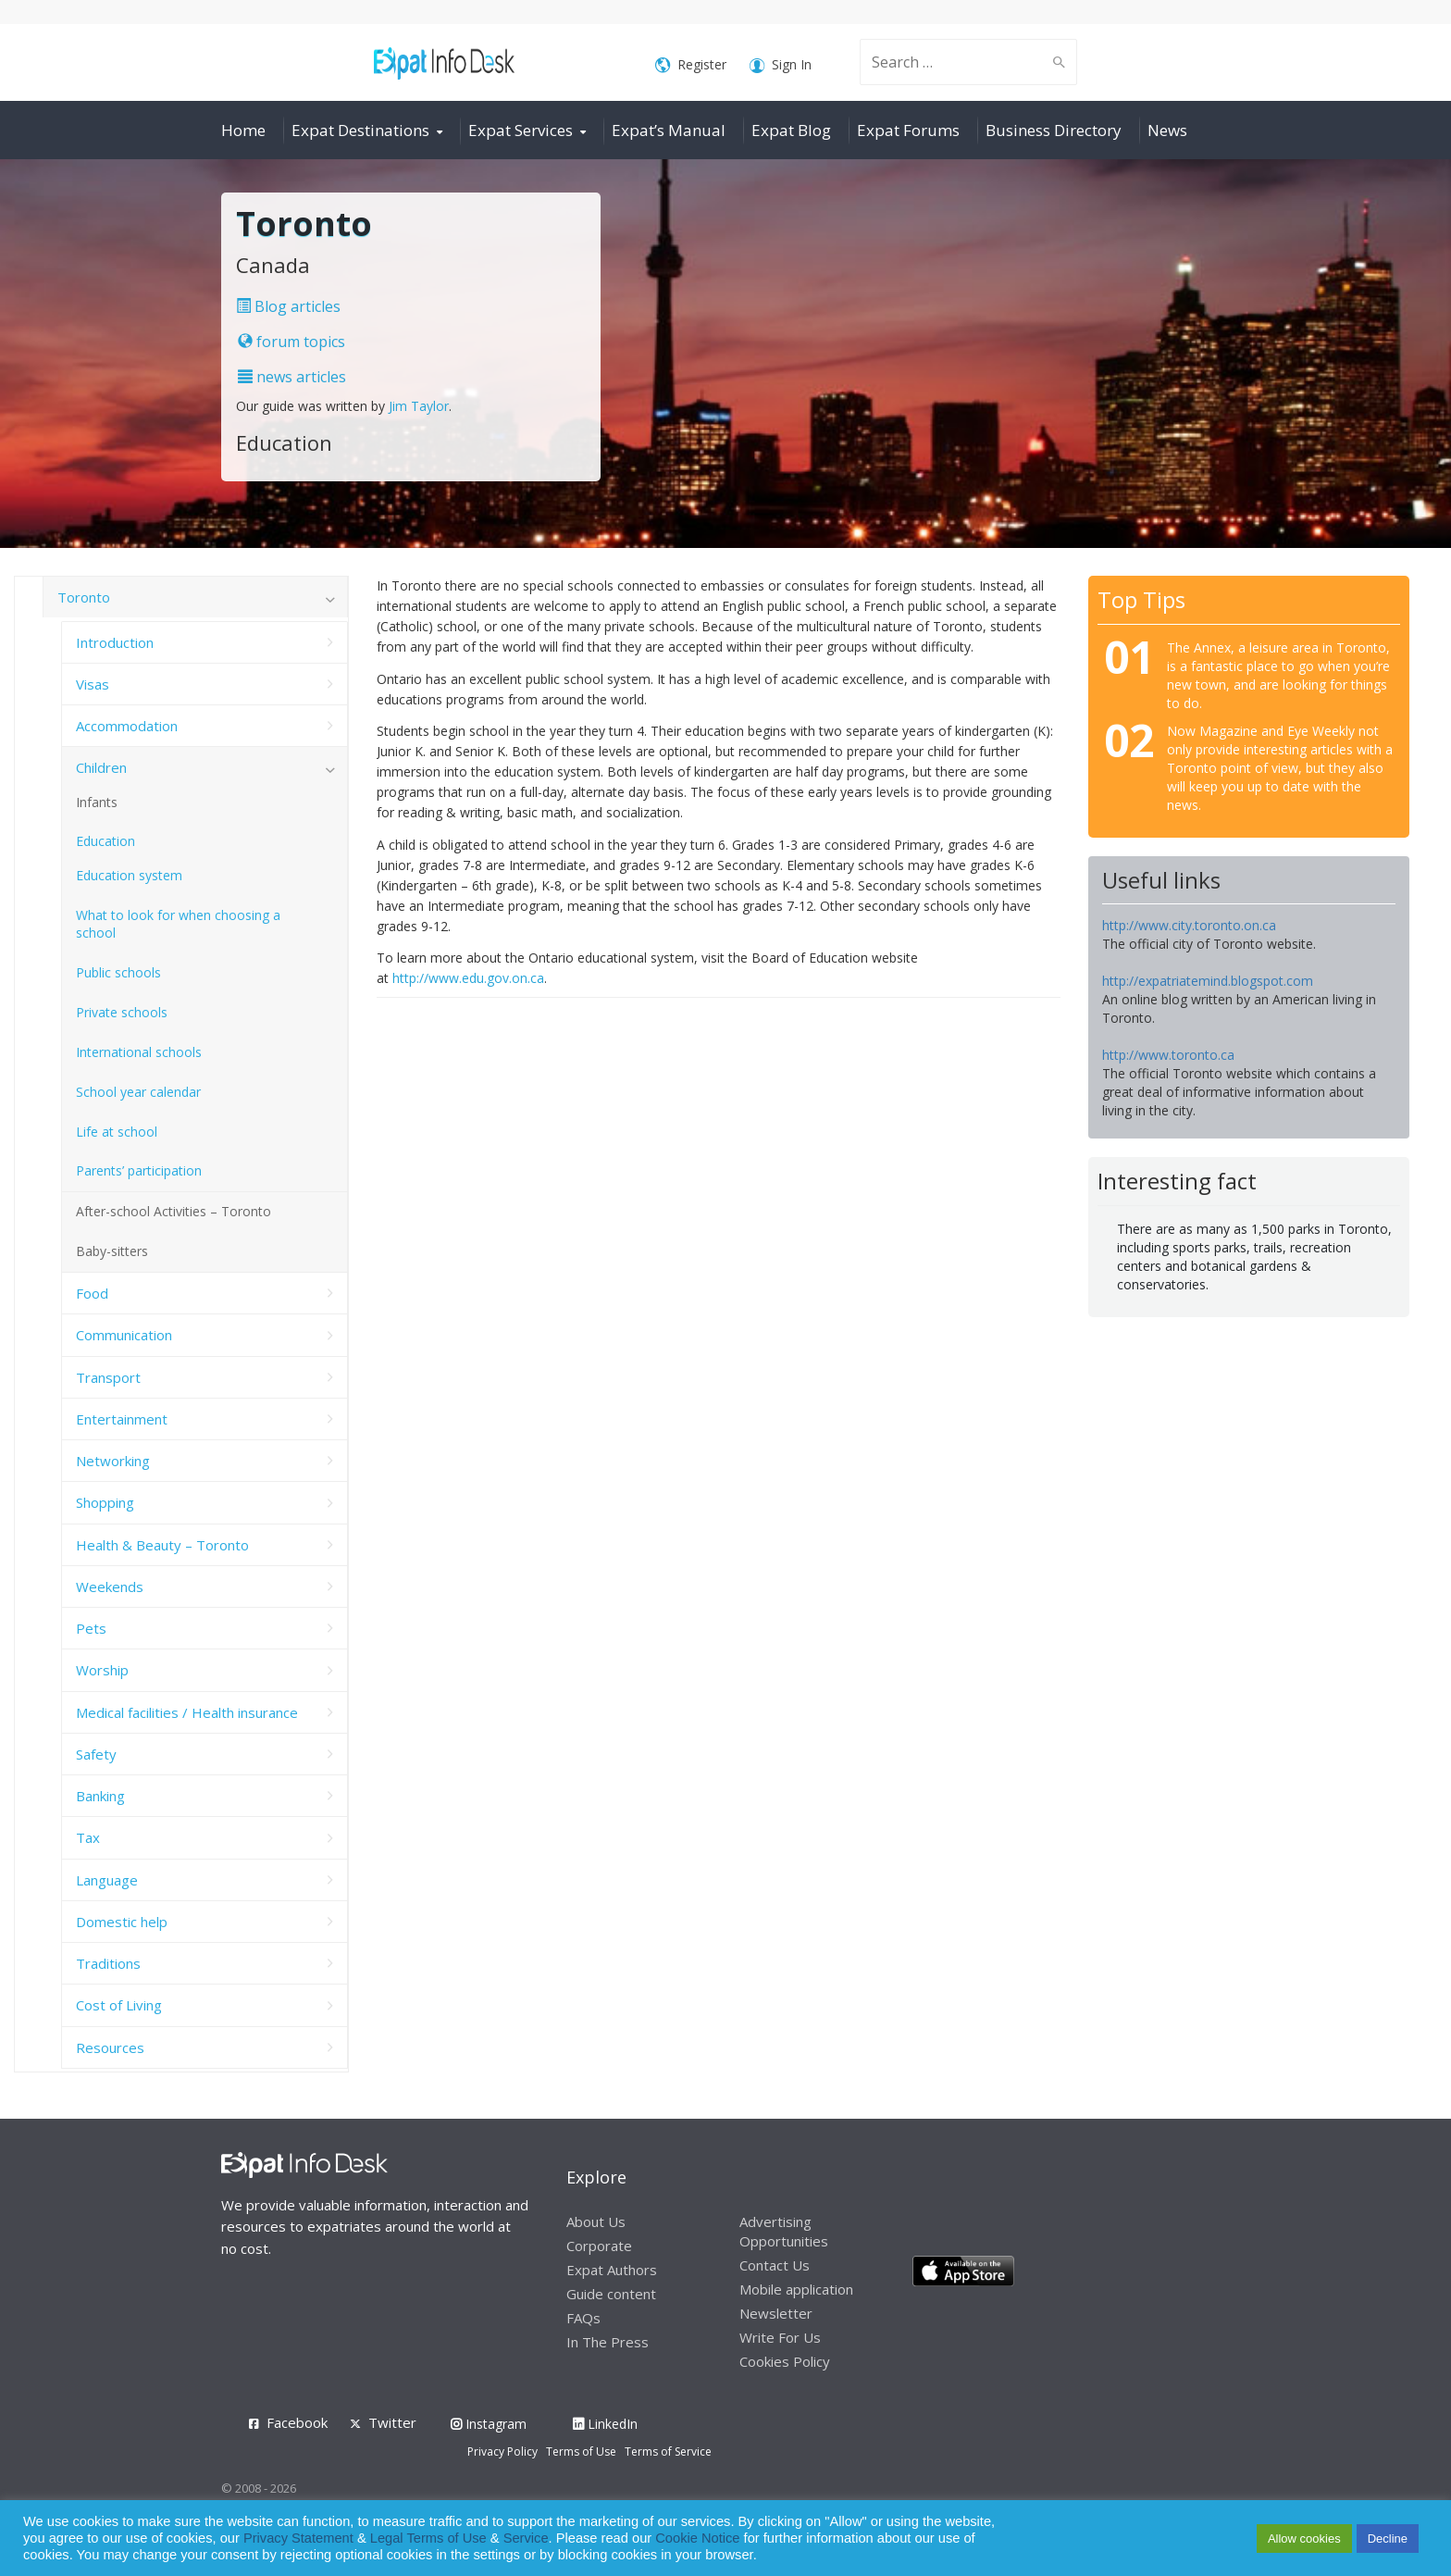 The width and height of the screenshot is (1451, 2576). I want to click on Resources, so click(110, 2047).